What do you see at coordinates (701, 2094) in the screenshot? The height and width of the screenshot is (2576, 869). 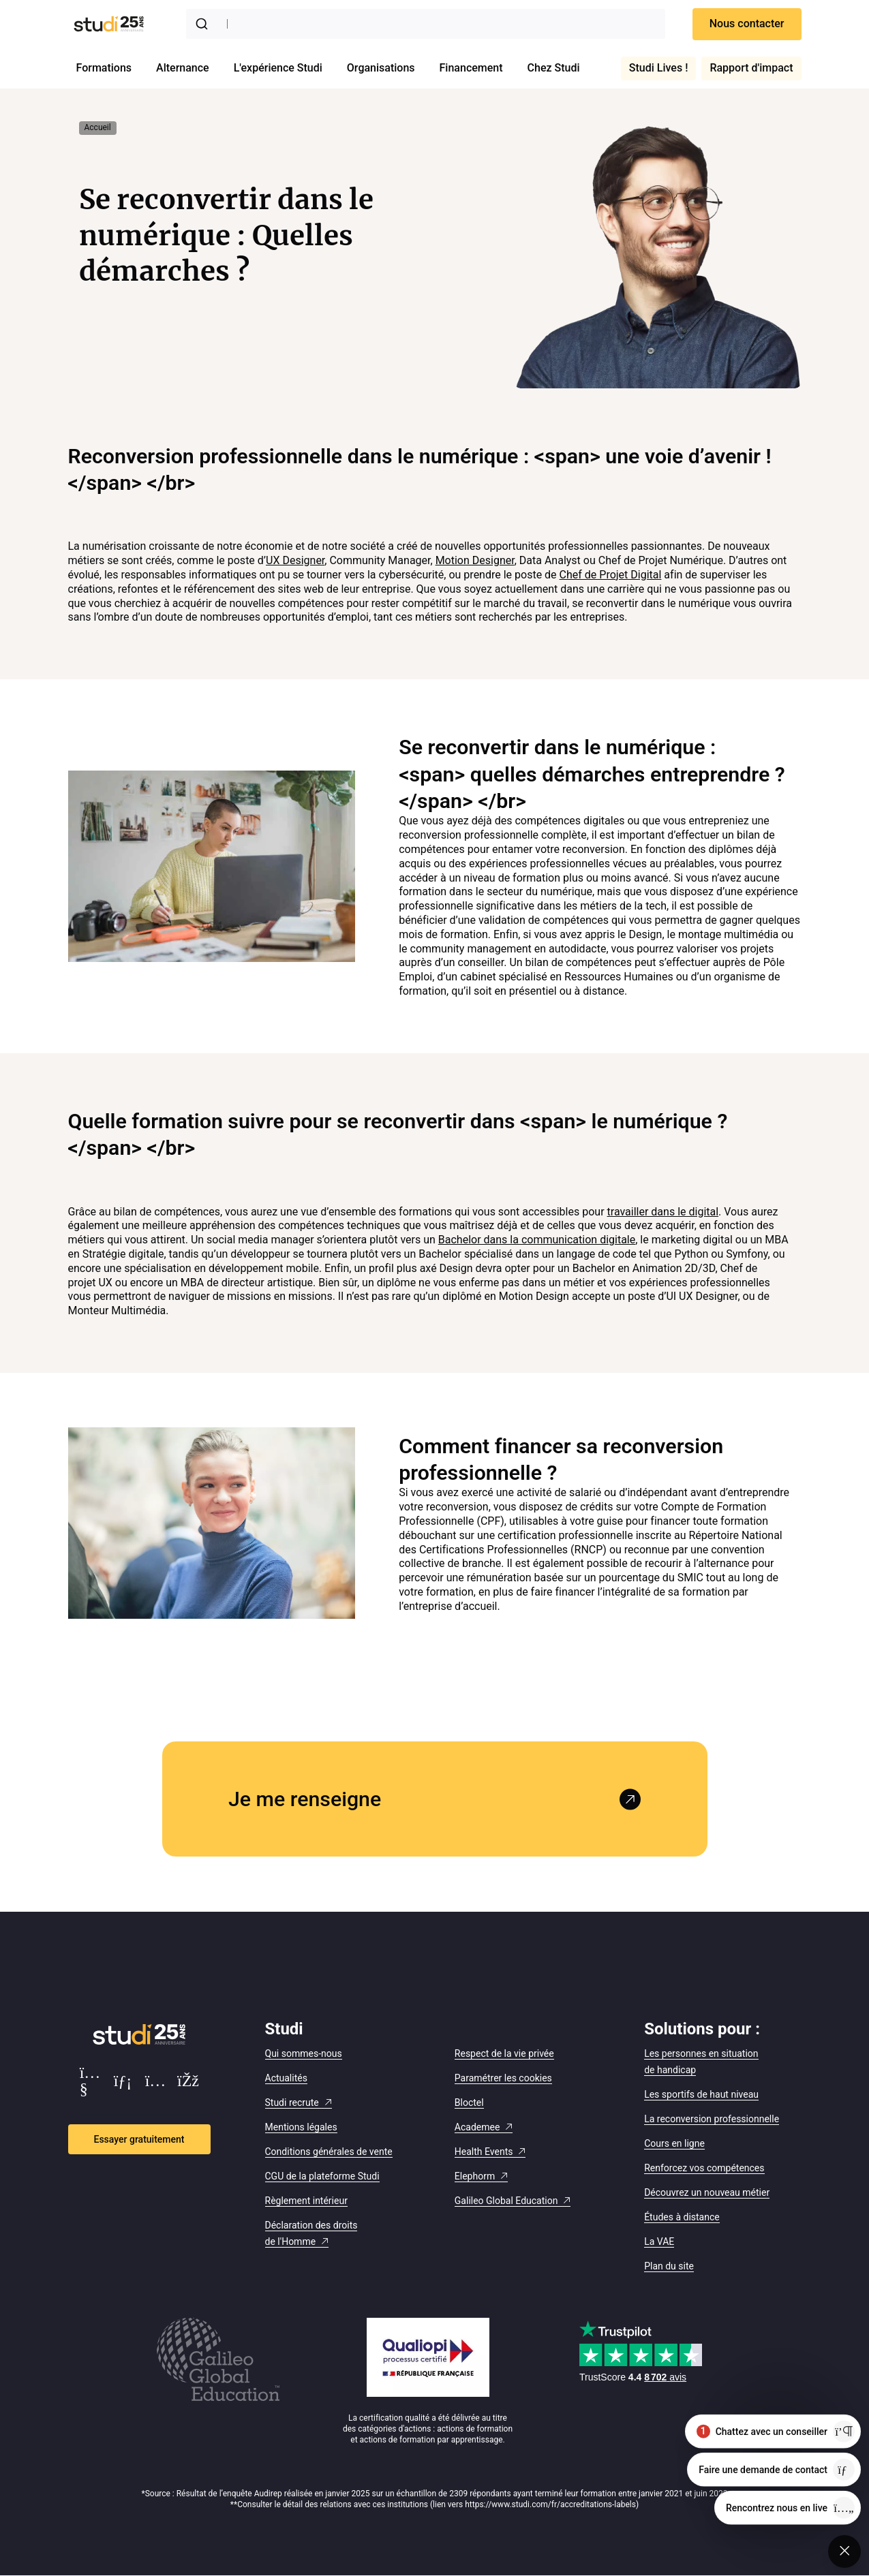 I see `Les sportifs de haut niveau` at bounding box center [701, 2094].